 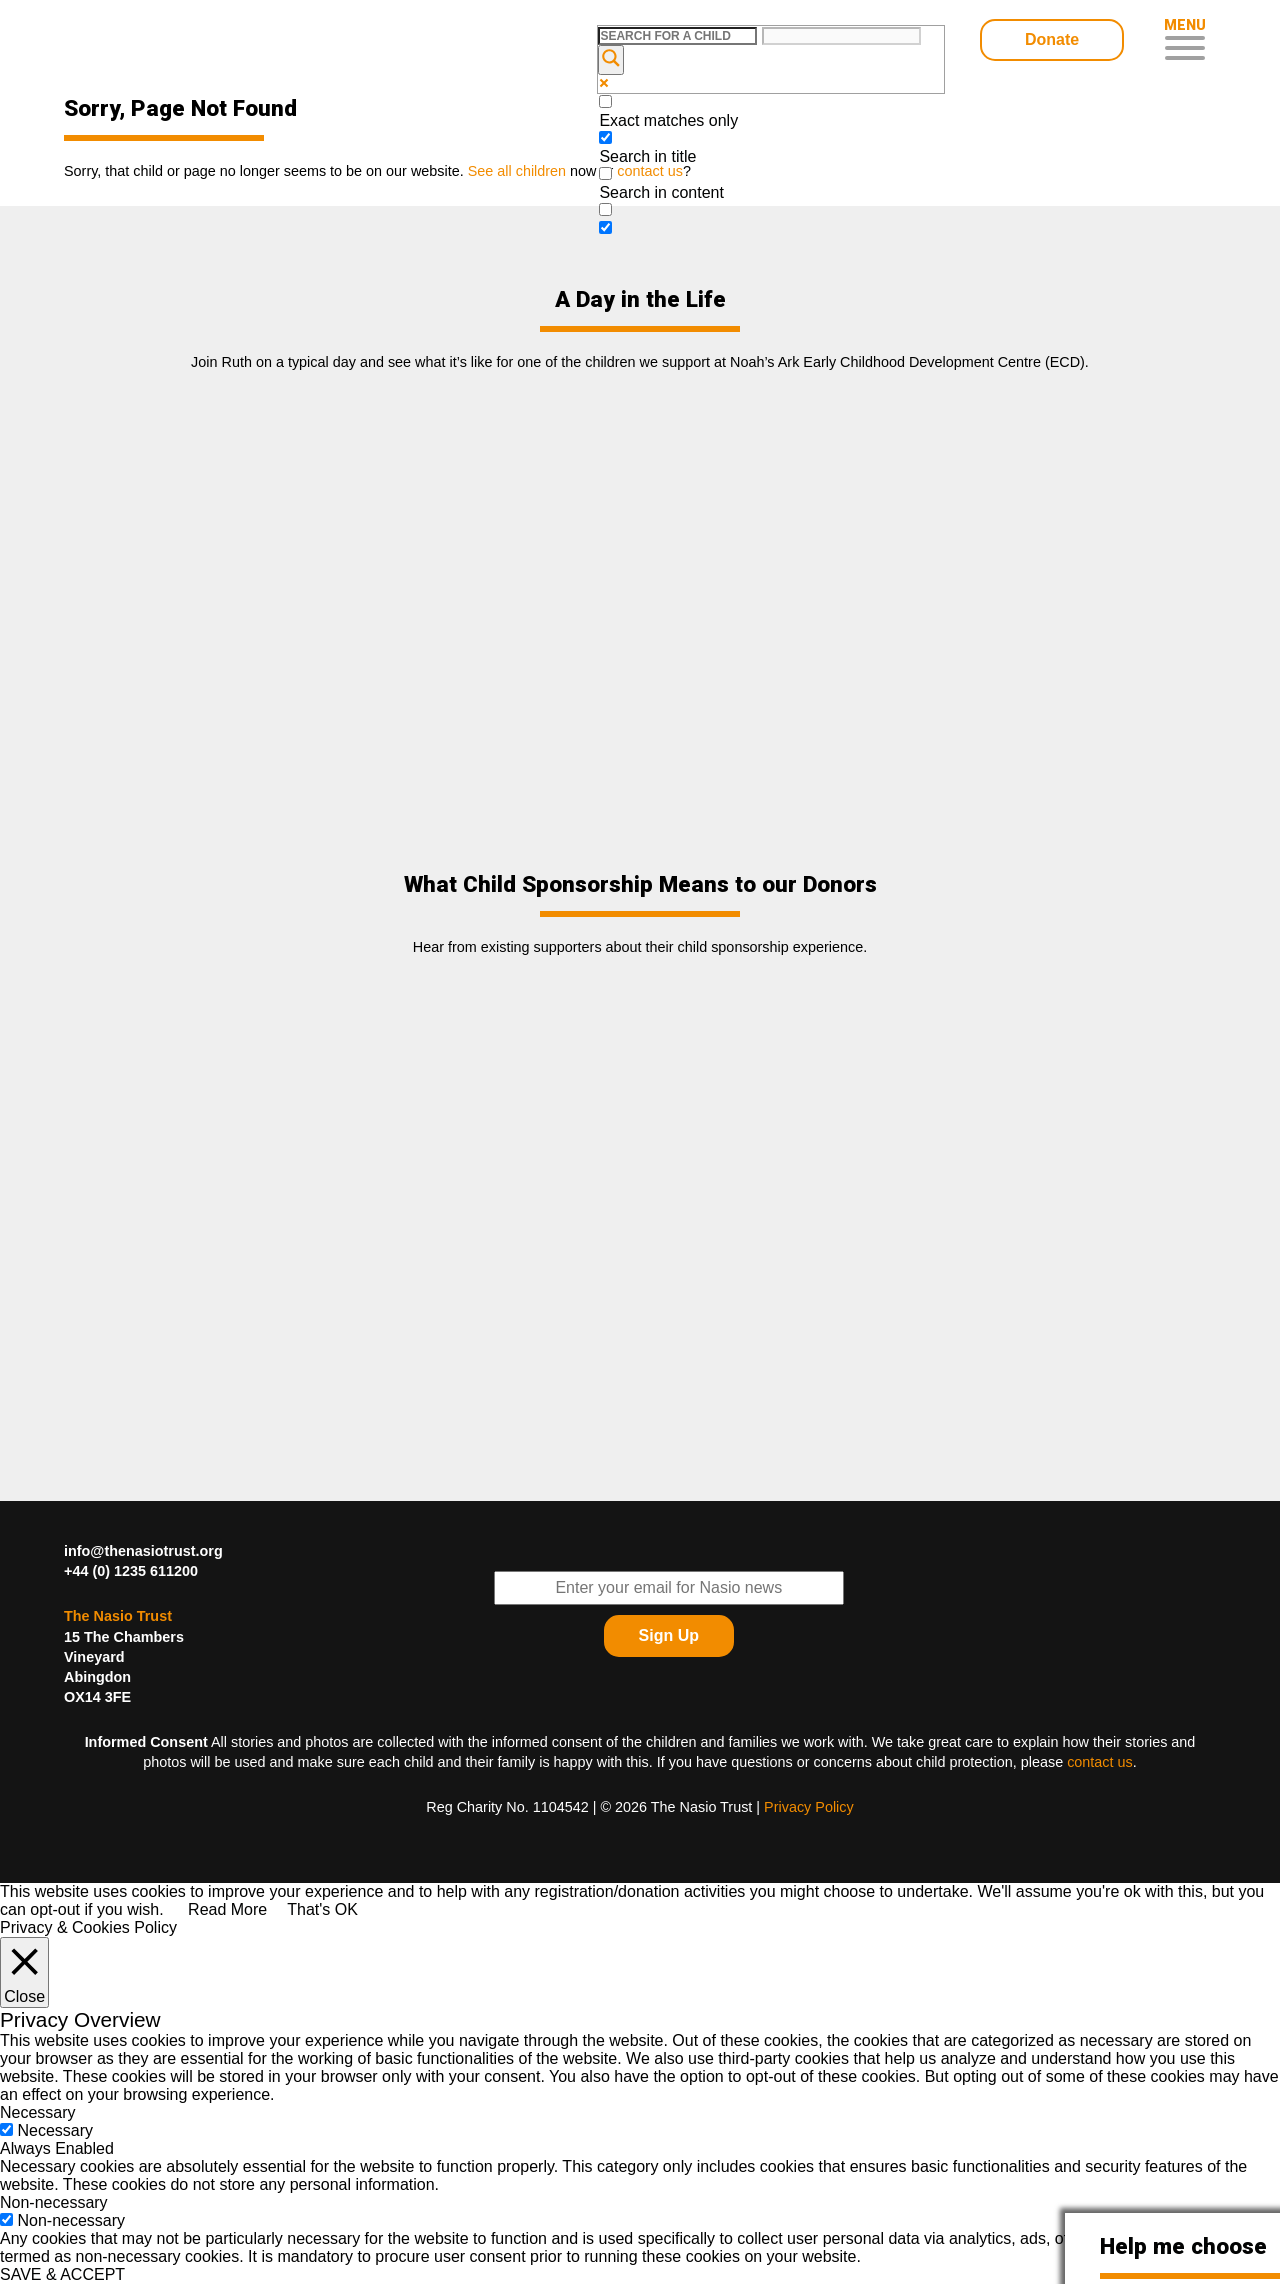 What do you see at coordinates (1191, 1666) in the screenshot?
I see `Find The Nasio Trust on Instagram` at bounding box center [1191, 1666].